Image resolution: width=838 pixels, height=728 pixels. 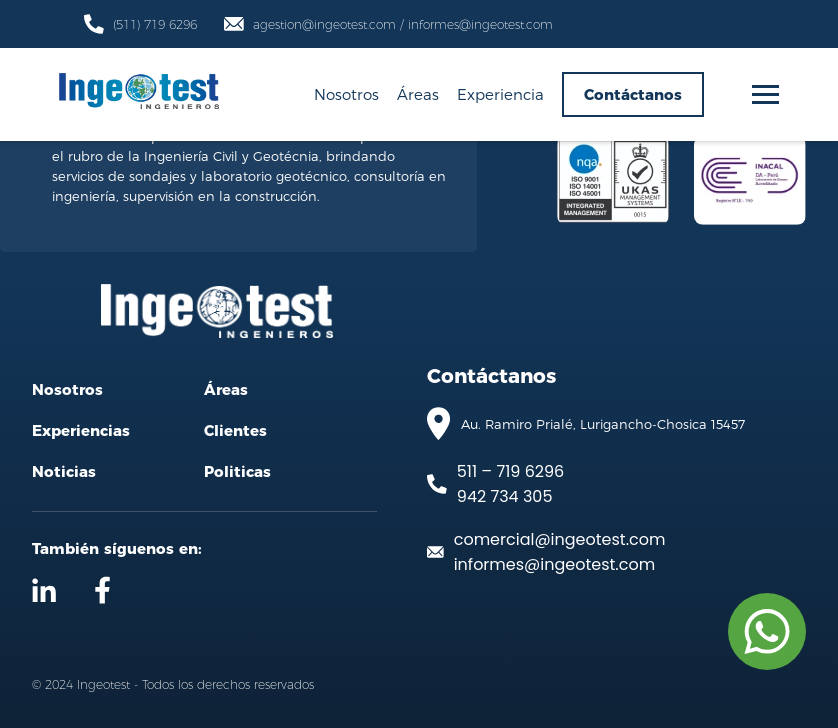 I want to click on Noticias, so click(x=64, y=471).